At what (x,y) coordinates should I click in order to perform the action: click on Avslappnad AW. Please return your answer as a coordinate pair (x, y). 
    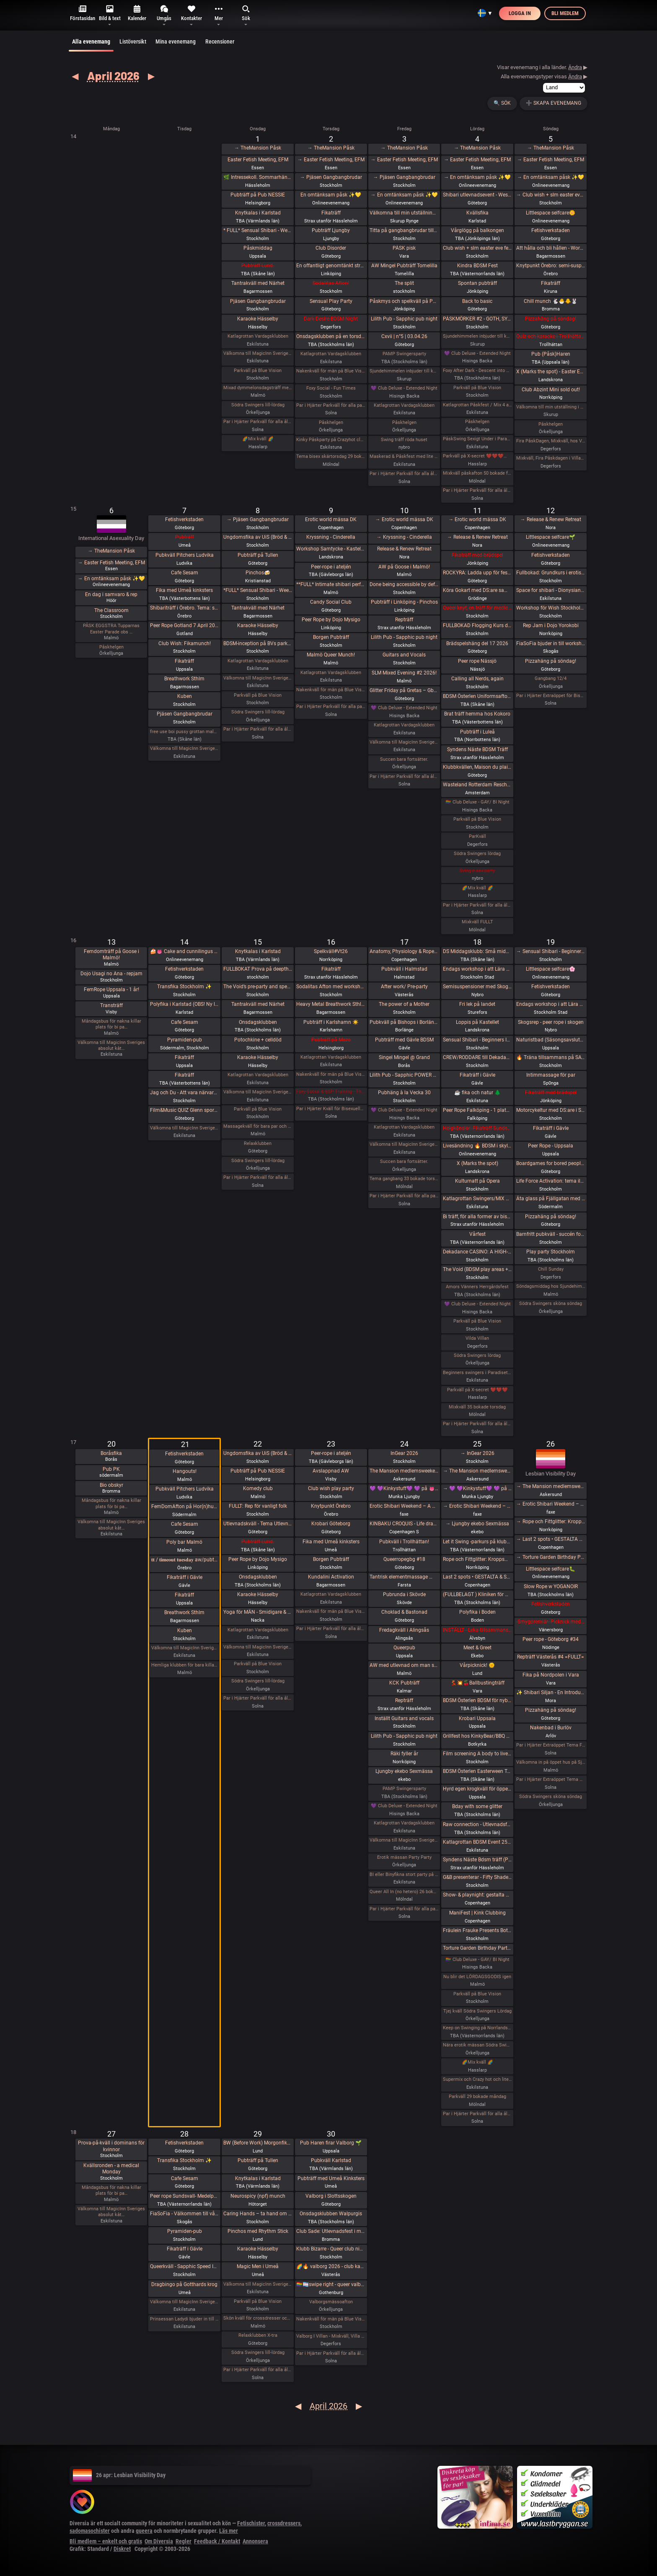
    Looking at the image, I should click on (331, 1471).